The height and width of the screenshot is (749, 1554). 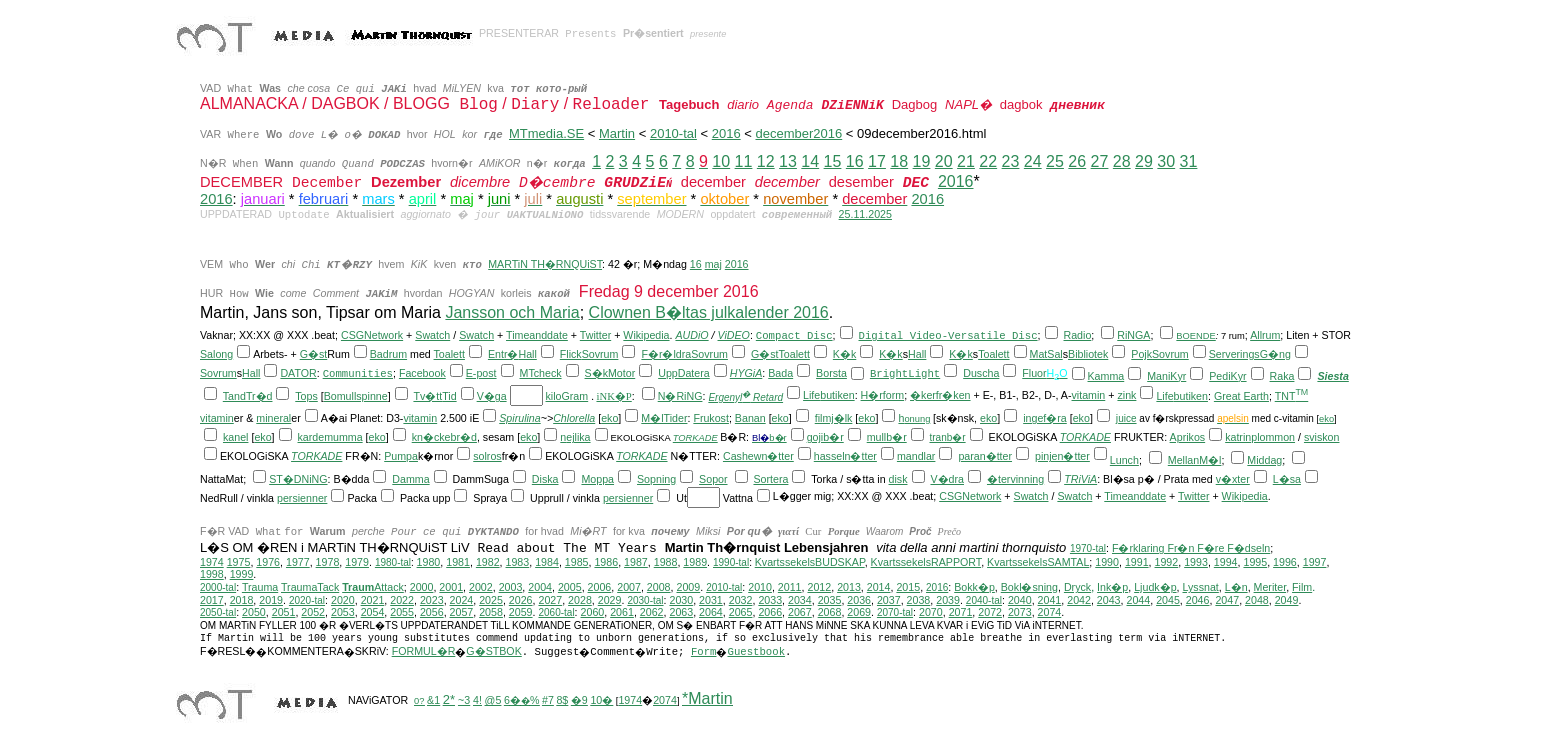 I want to click on Sopning, so click(x=656, y=479).